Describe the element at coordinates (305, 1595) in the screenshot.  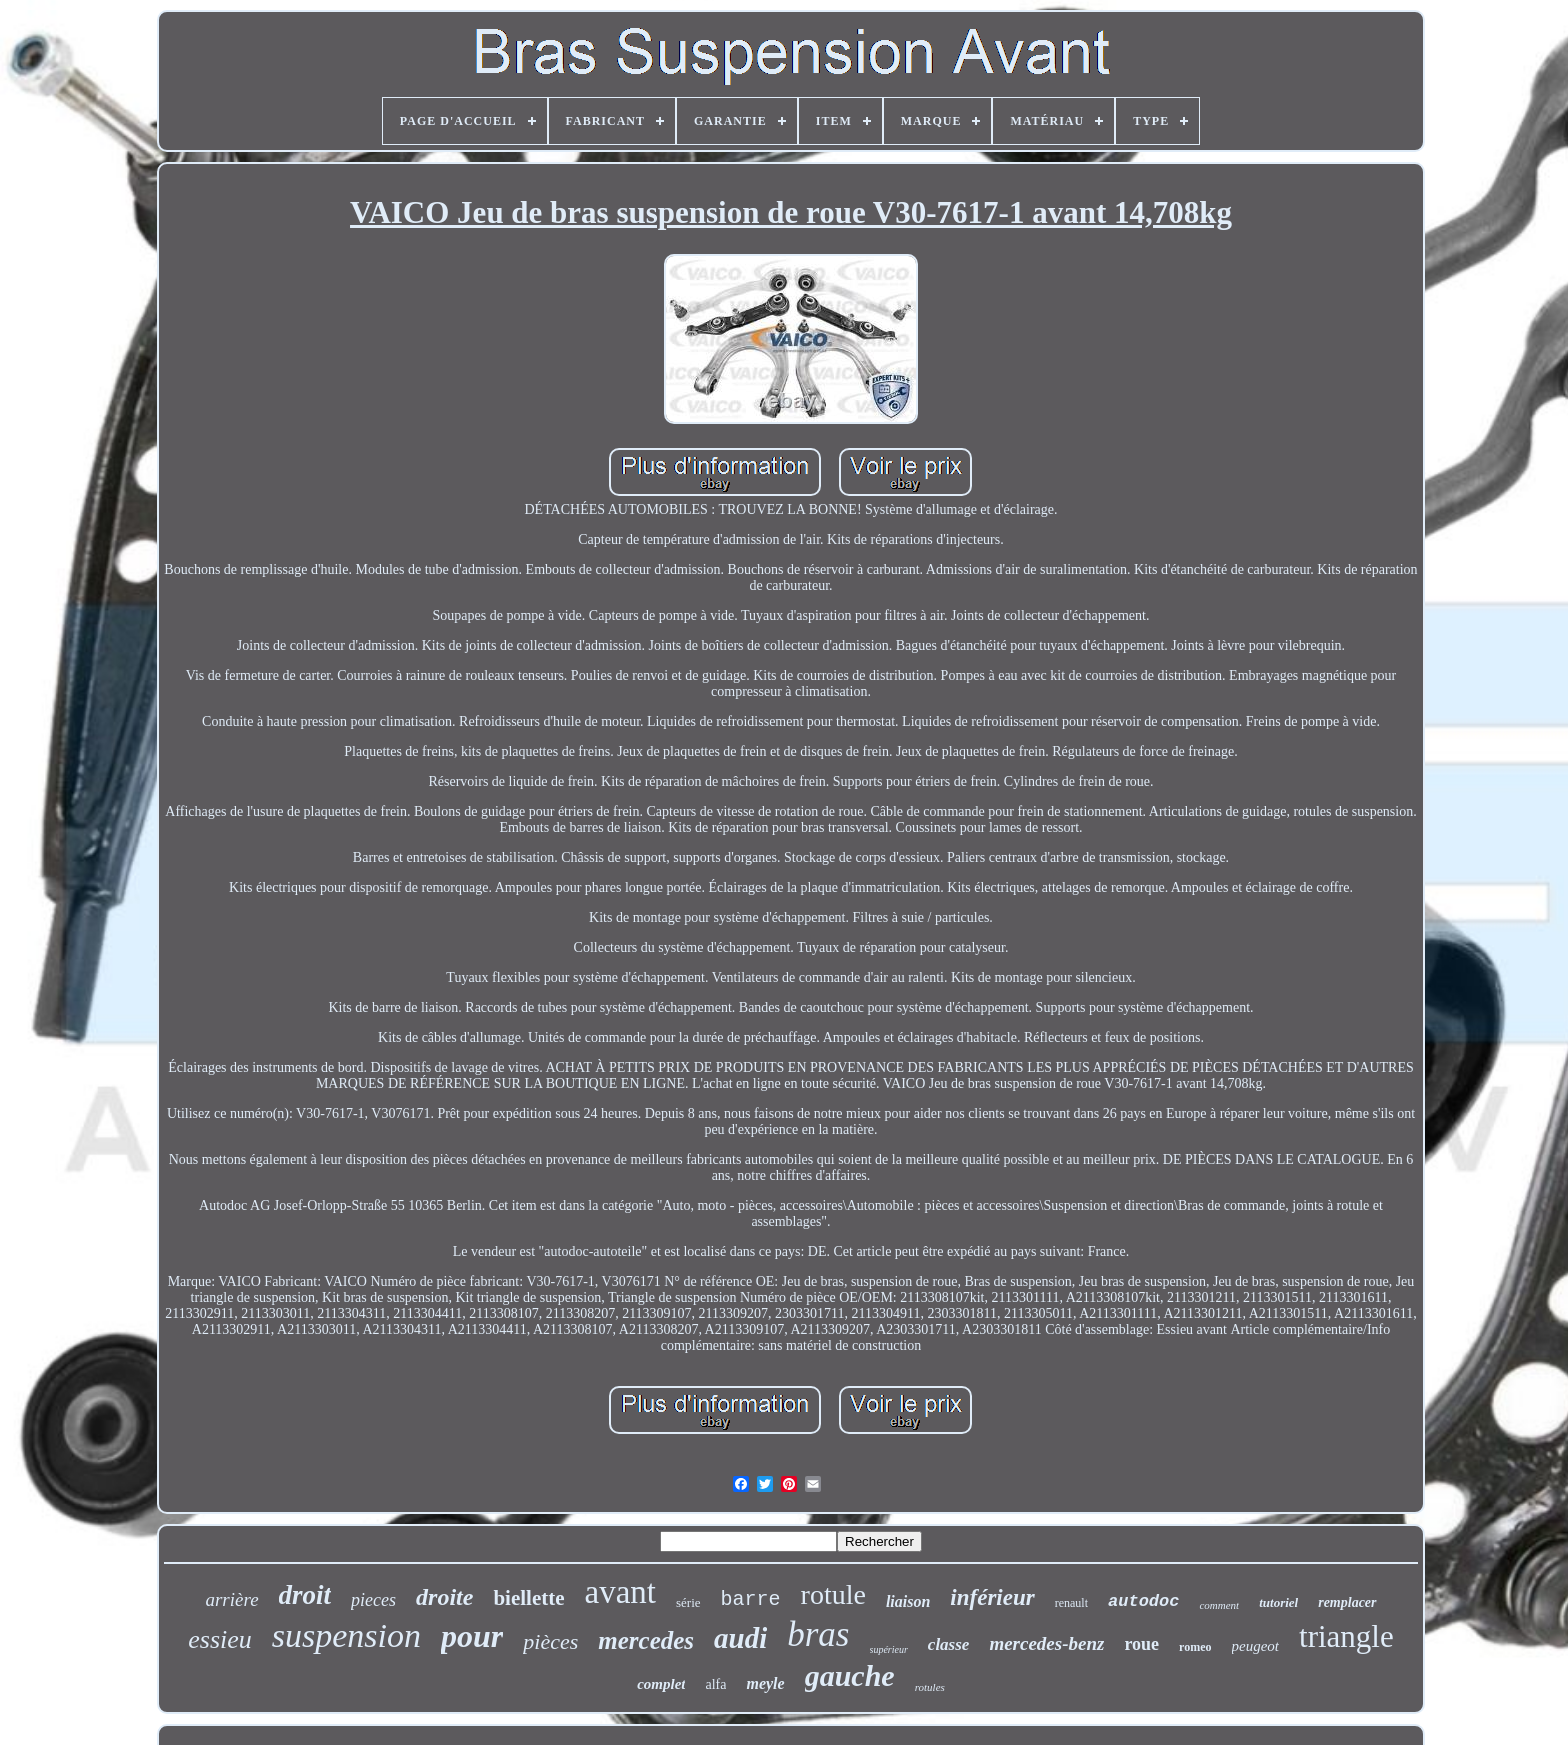
I see `droit` at that location.